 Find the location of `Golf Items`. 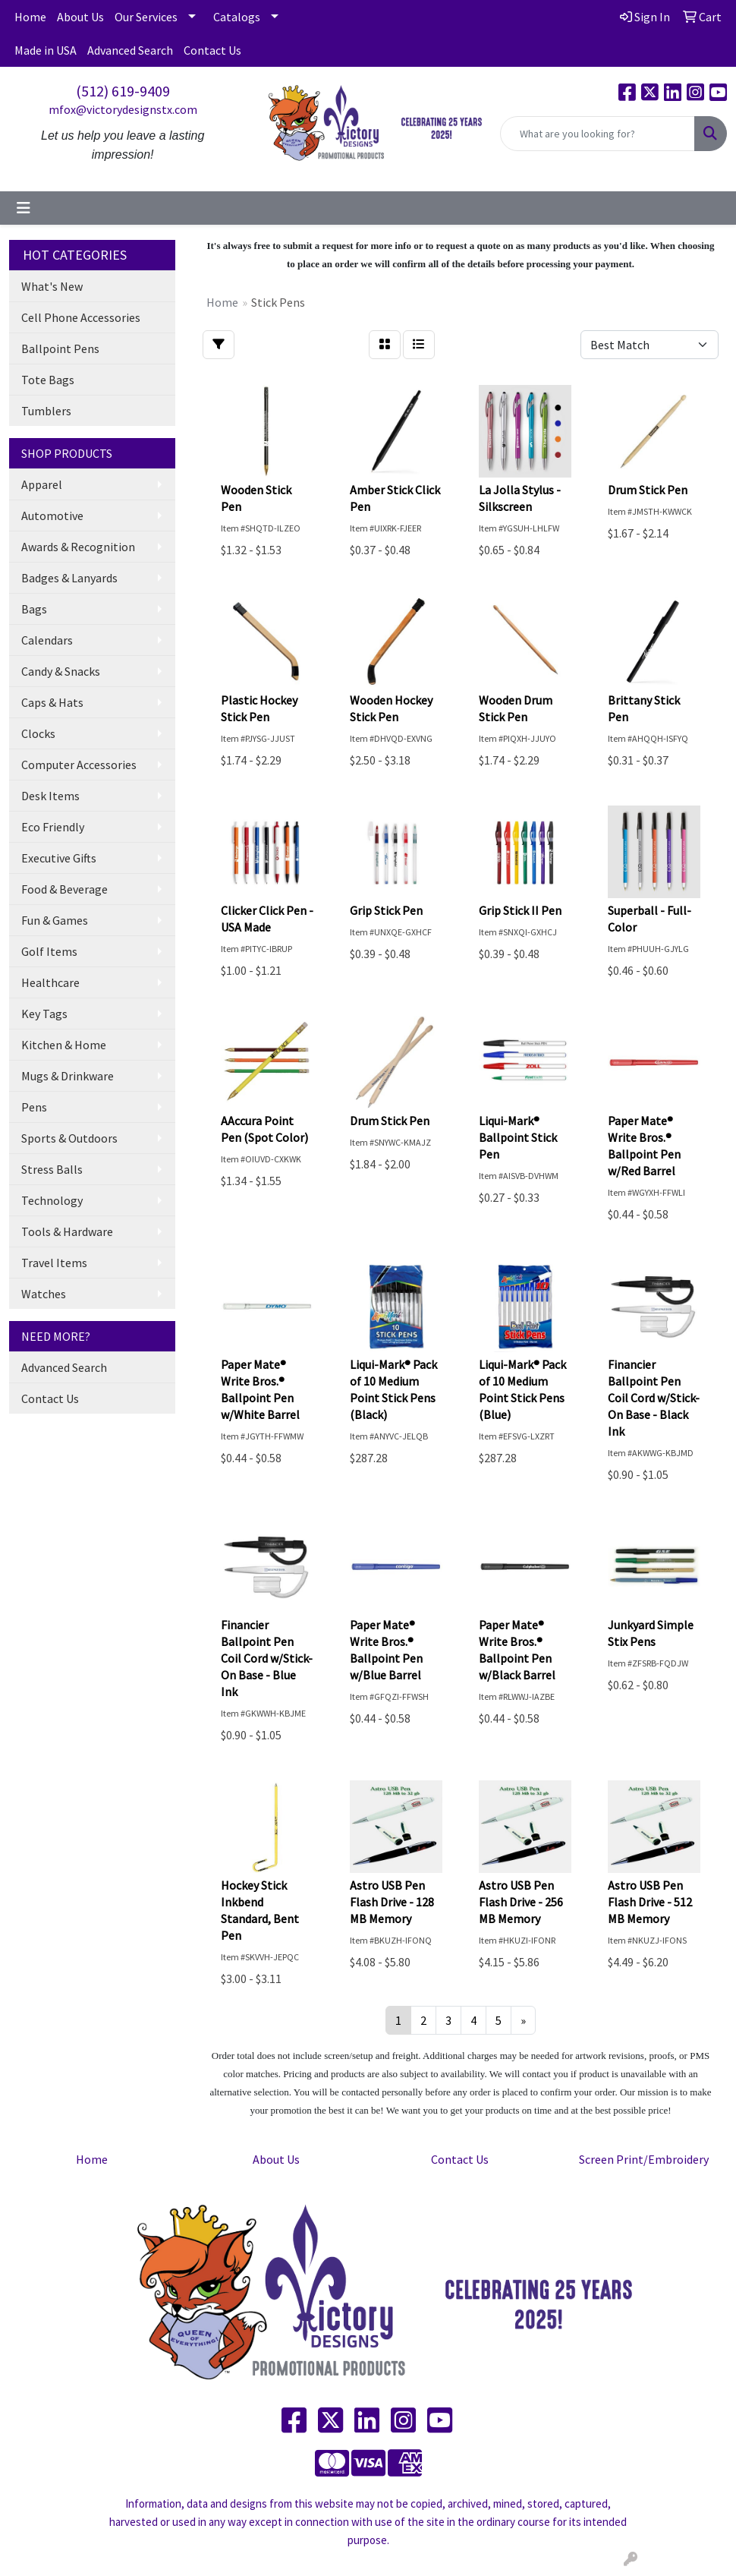

Golf Items is located at coordinates (49, 951).